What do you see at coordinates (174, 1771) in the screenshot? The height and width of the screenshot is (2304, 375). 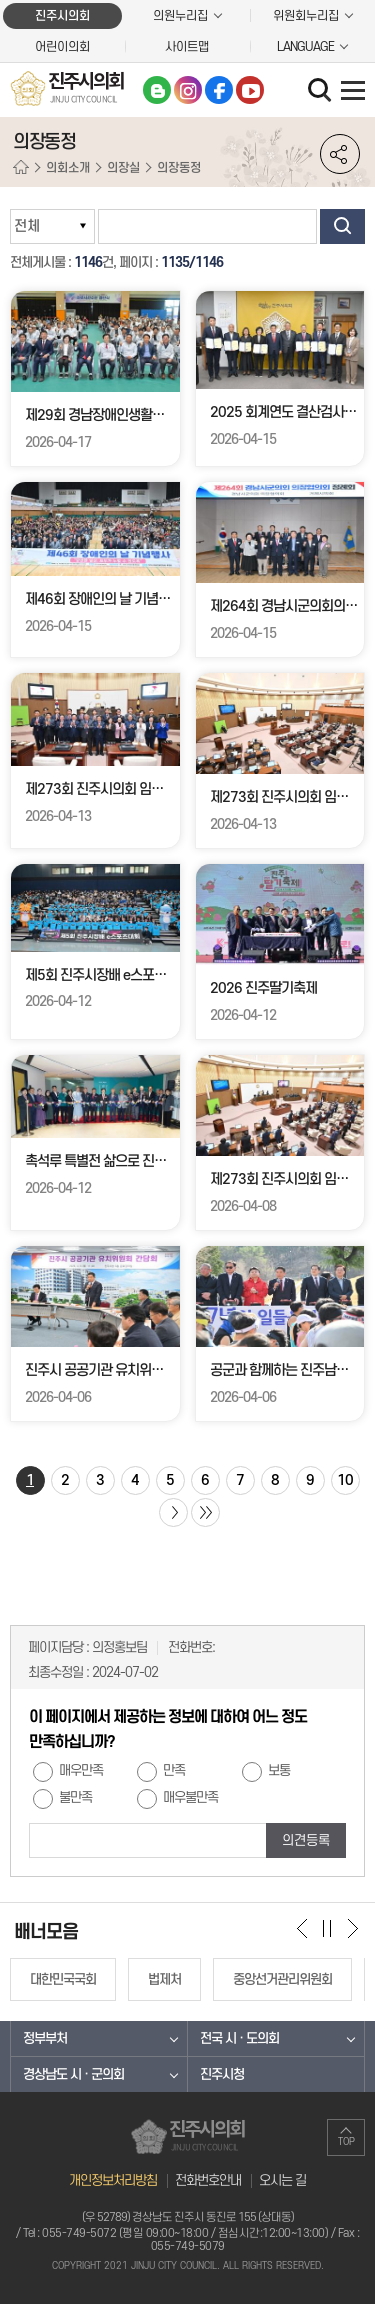 I see `만족` at bounding box center [174, 1771].